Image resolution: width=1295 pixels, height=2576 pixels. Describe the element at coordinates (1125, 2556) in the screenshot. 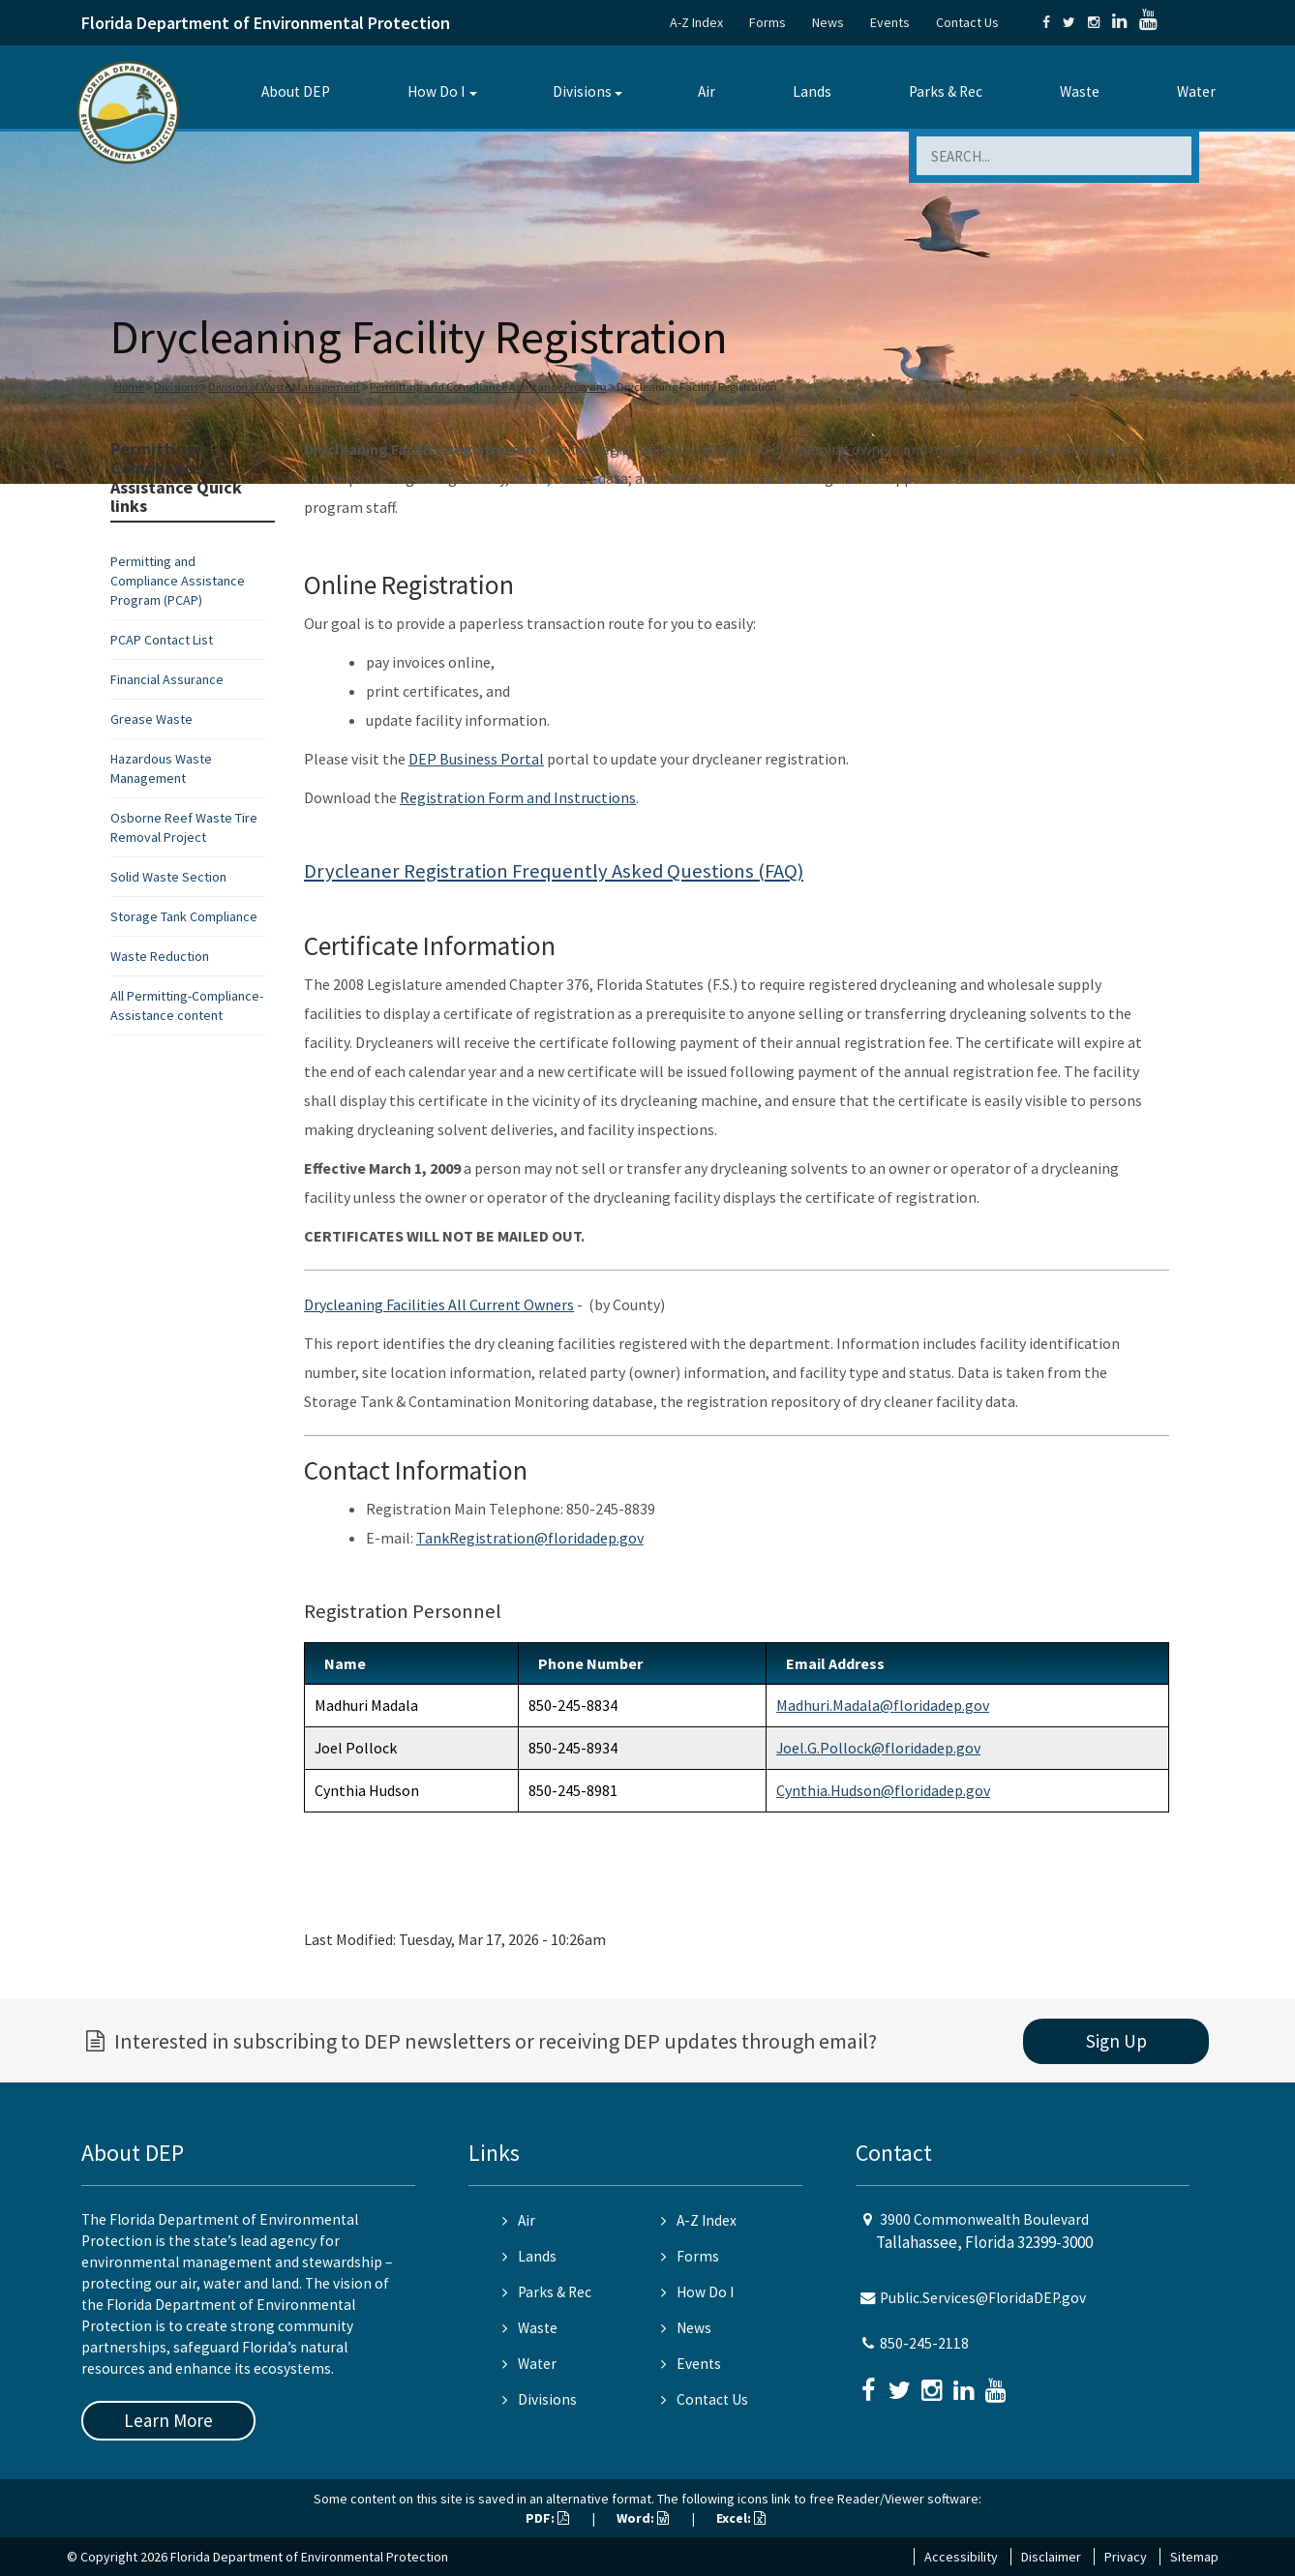

I see `Privacy` at that location.